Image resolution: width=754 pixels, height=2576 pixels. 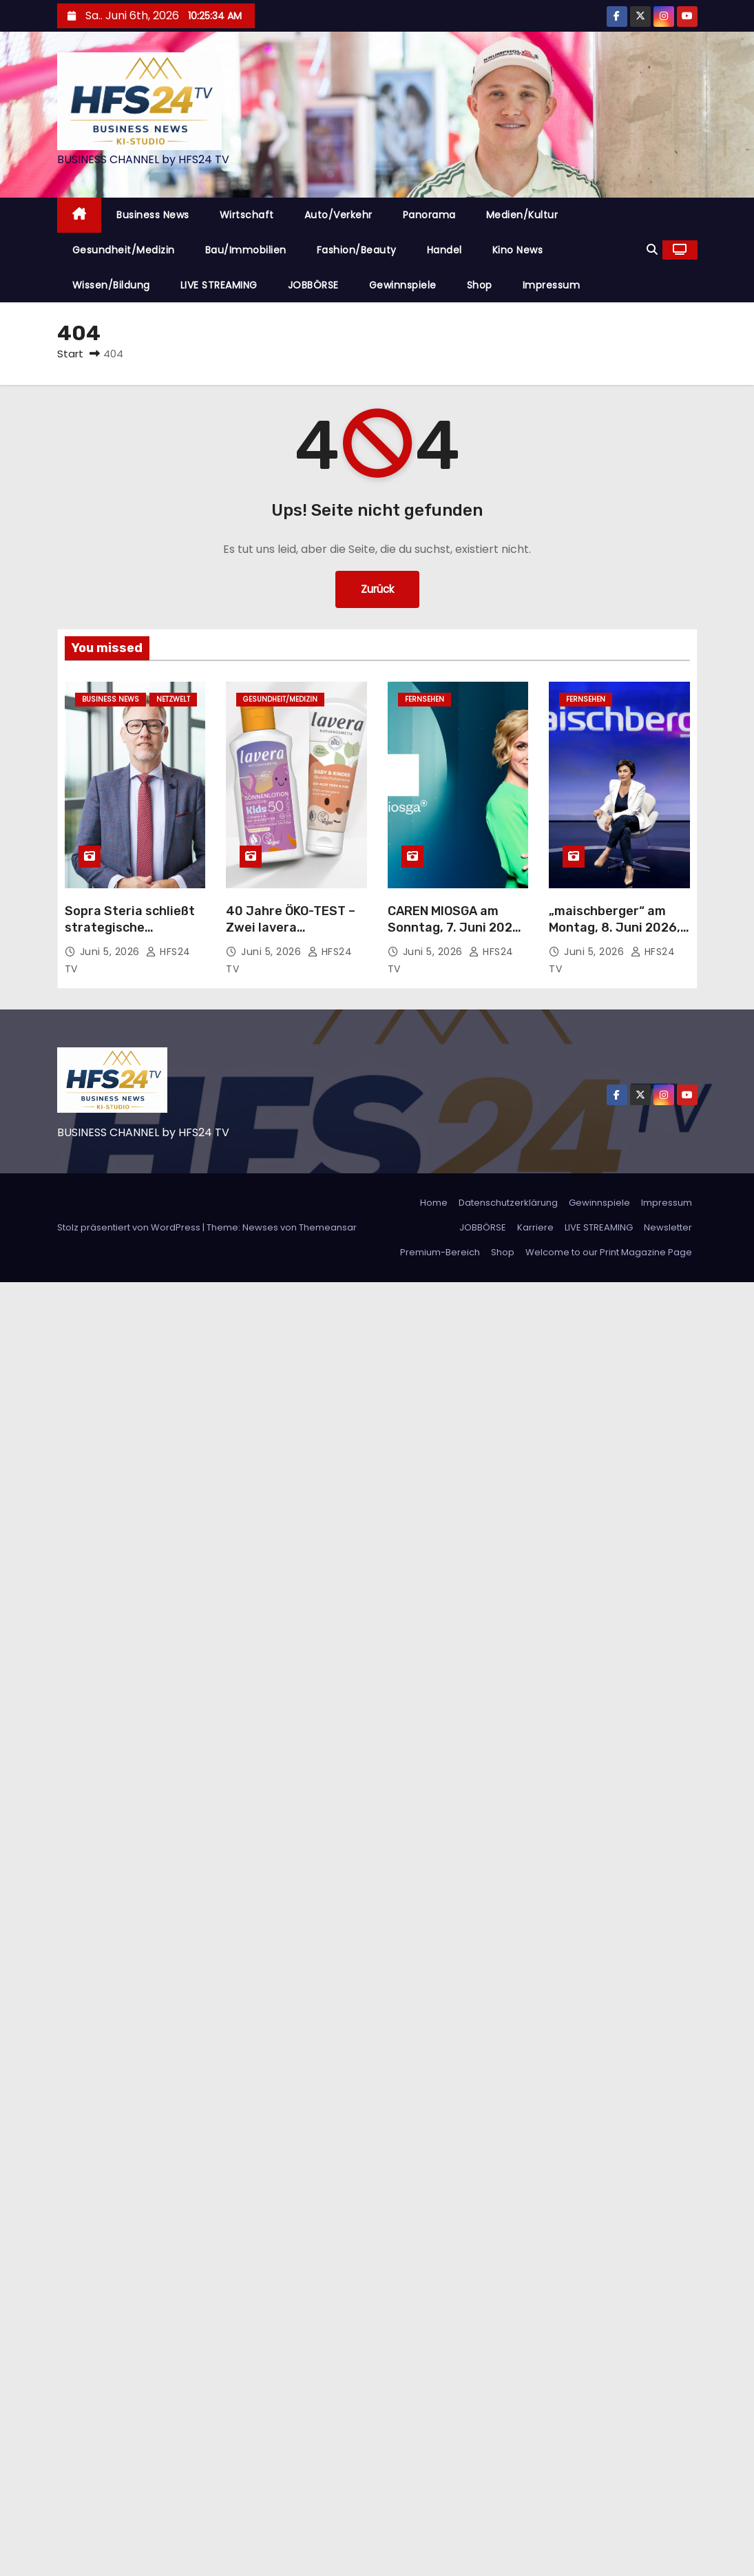 What do you see at coordinates (424, 699) in the screenshot?
I see `Fernsehen` at bounding box center [424, 699].